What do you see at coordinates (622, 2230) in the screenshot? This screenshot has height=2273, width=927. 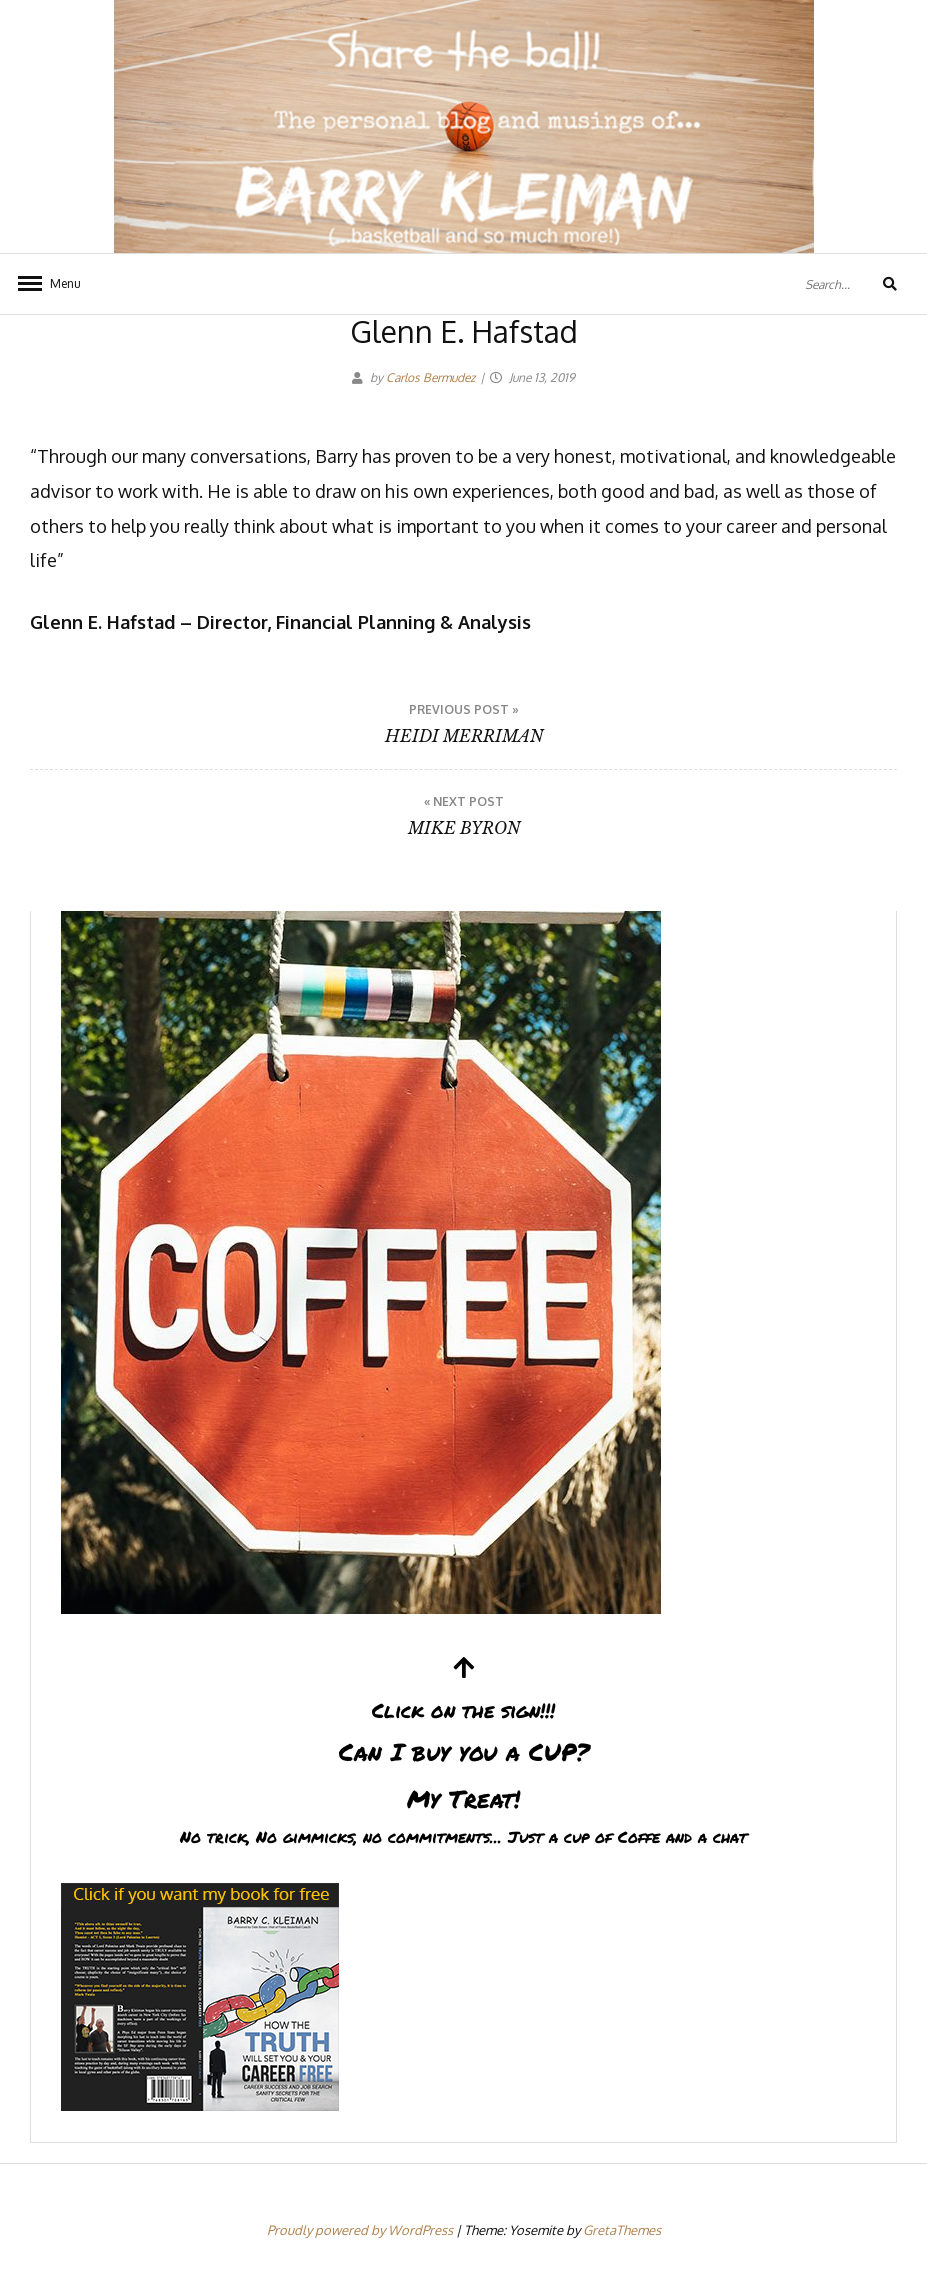 I see `GretaThemes` at bounding box center [622, 2230].